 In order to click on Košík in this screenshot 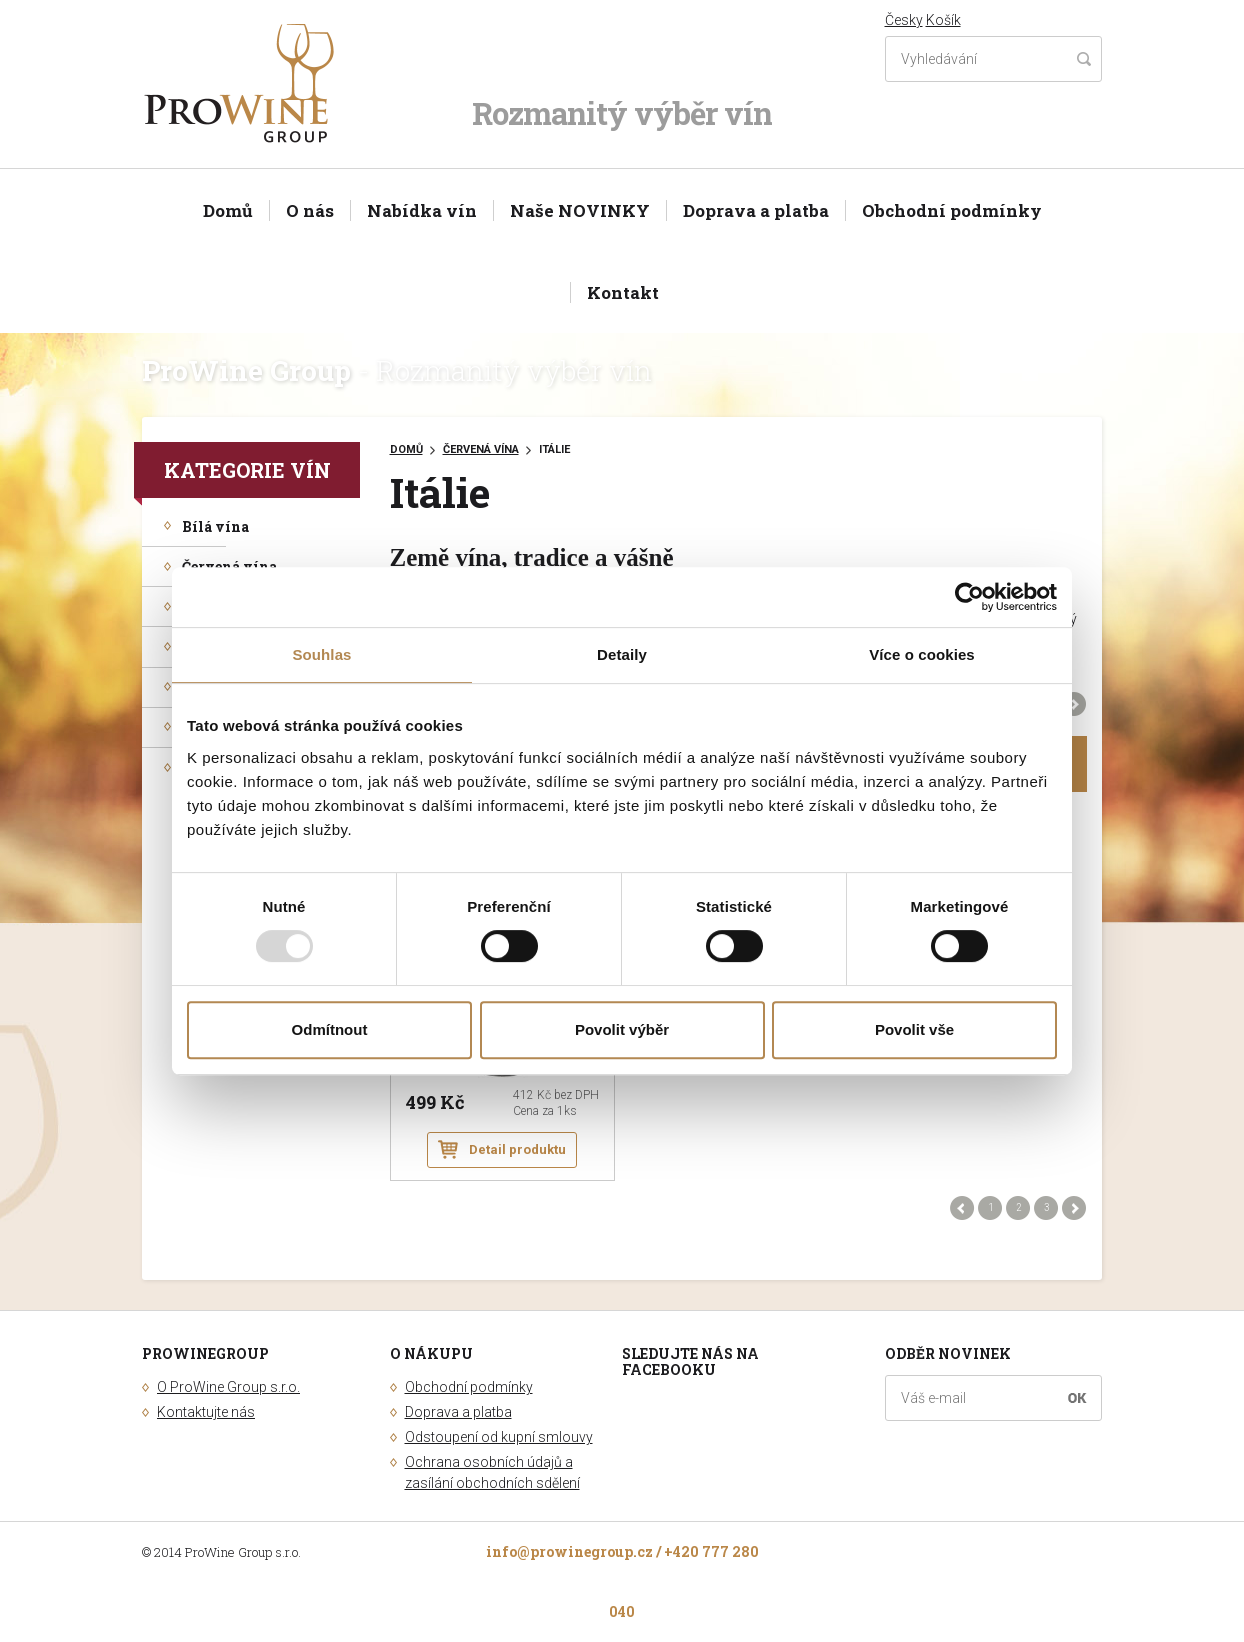, I will do `click(943, 20)`.